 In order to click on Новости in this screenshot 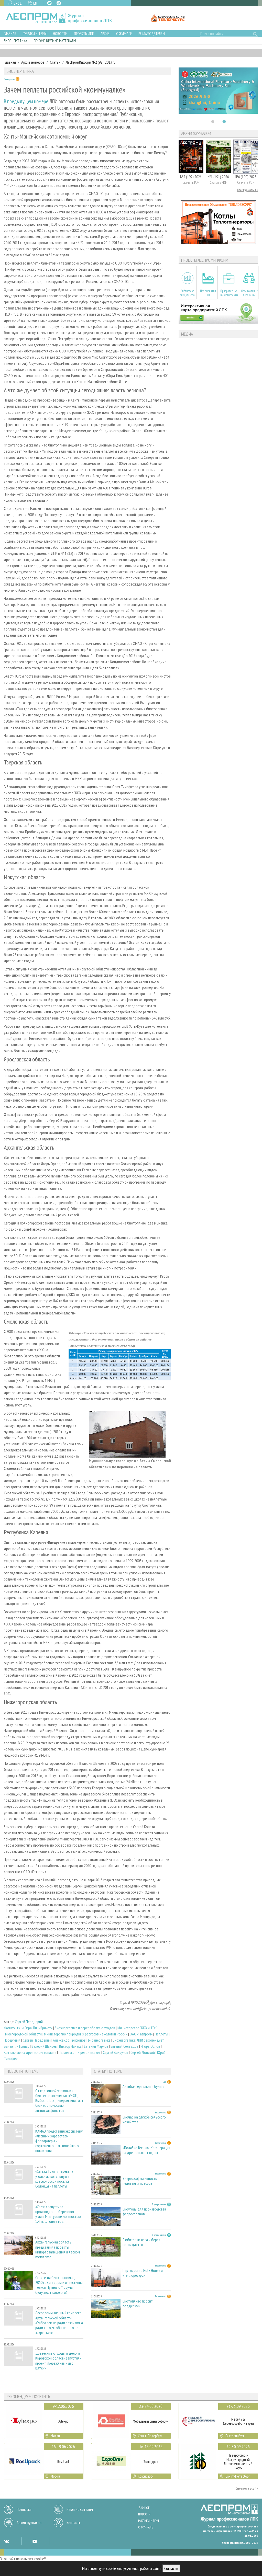, I will do `click(60, 33)`.